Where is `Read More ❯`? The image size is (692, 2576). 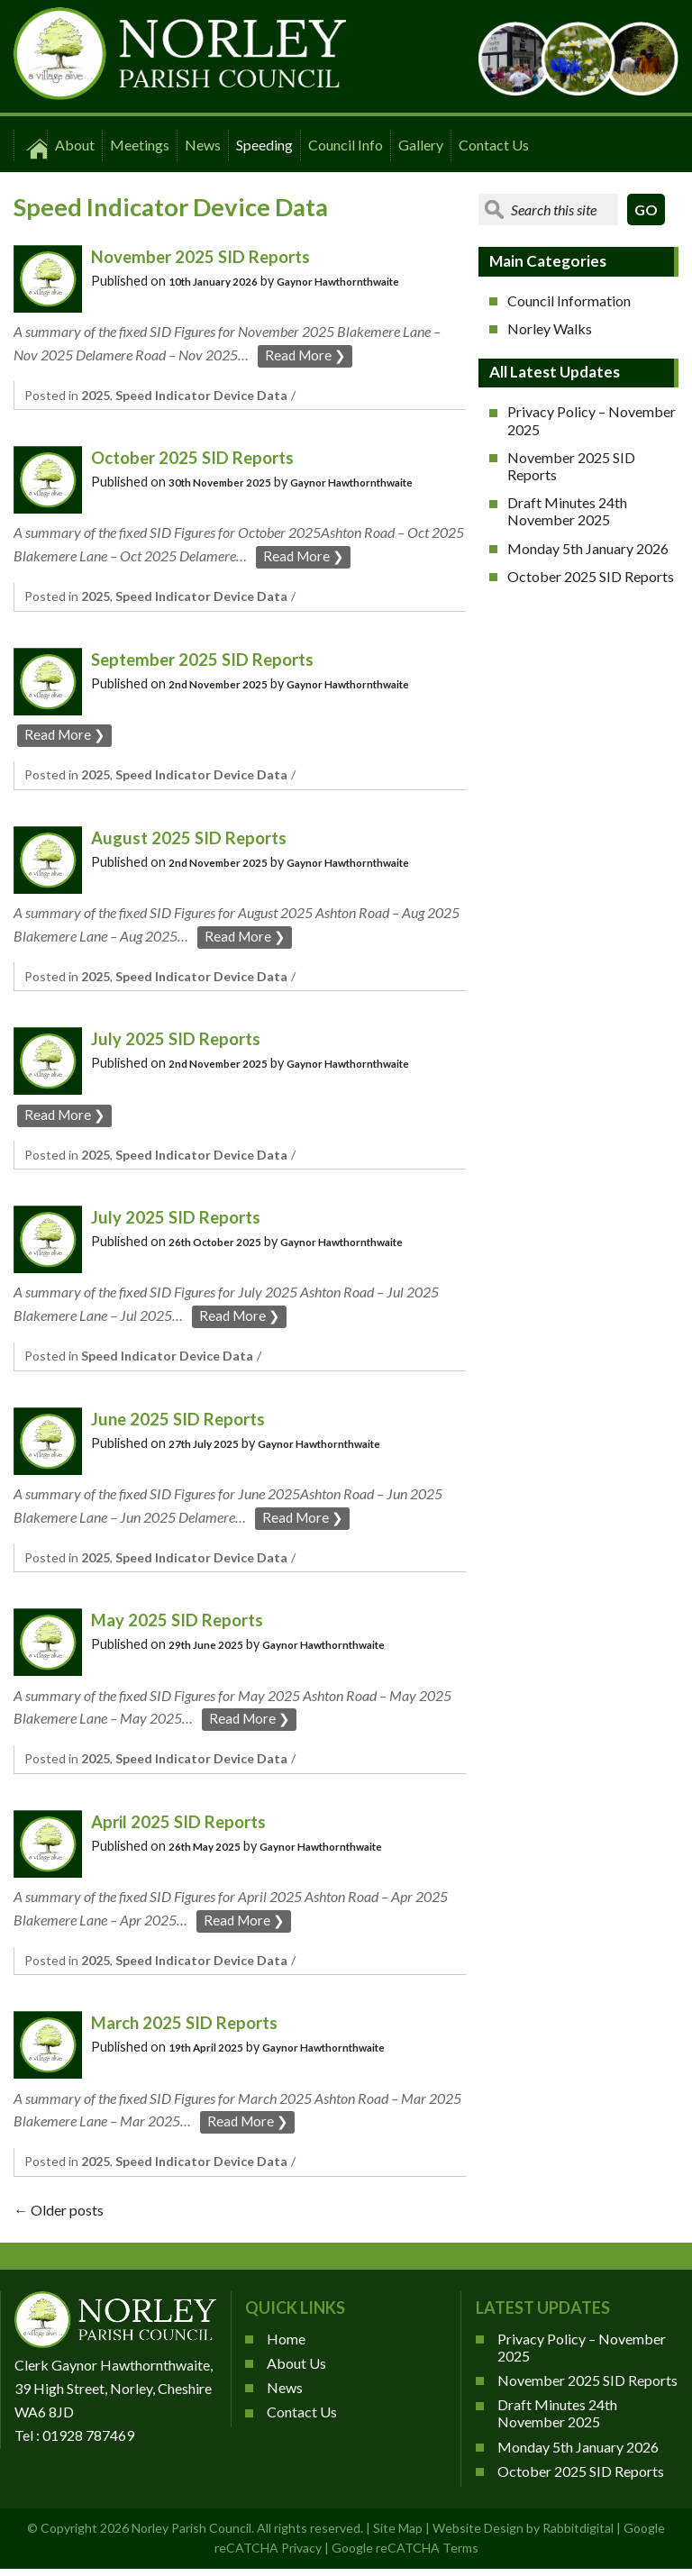 Read More ❯ is located at coordinates (307, 354).